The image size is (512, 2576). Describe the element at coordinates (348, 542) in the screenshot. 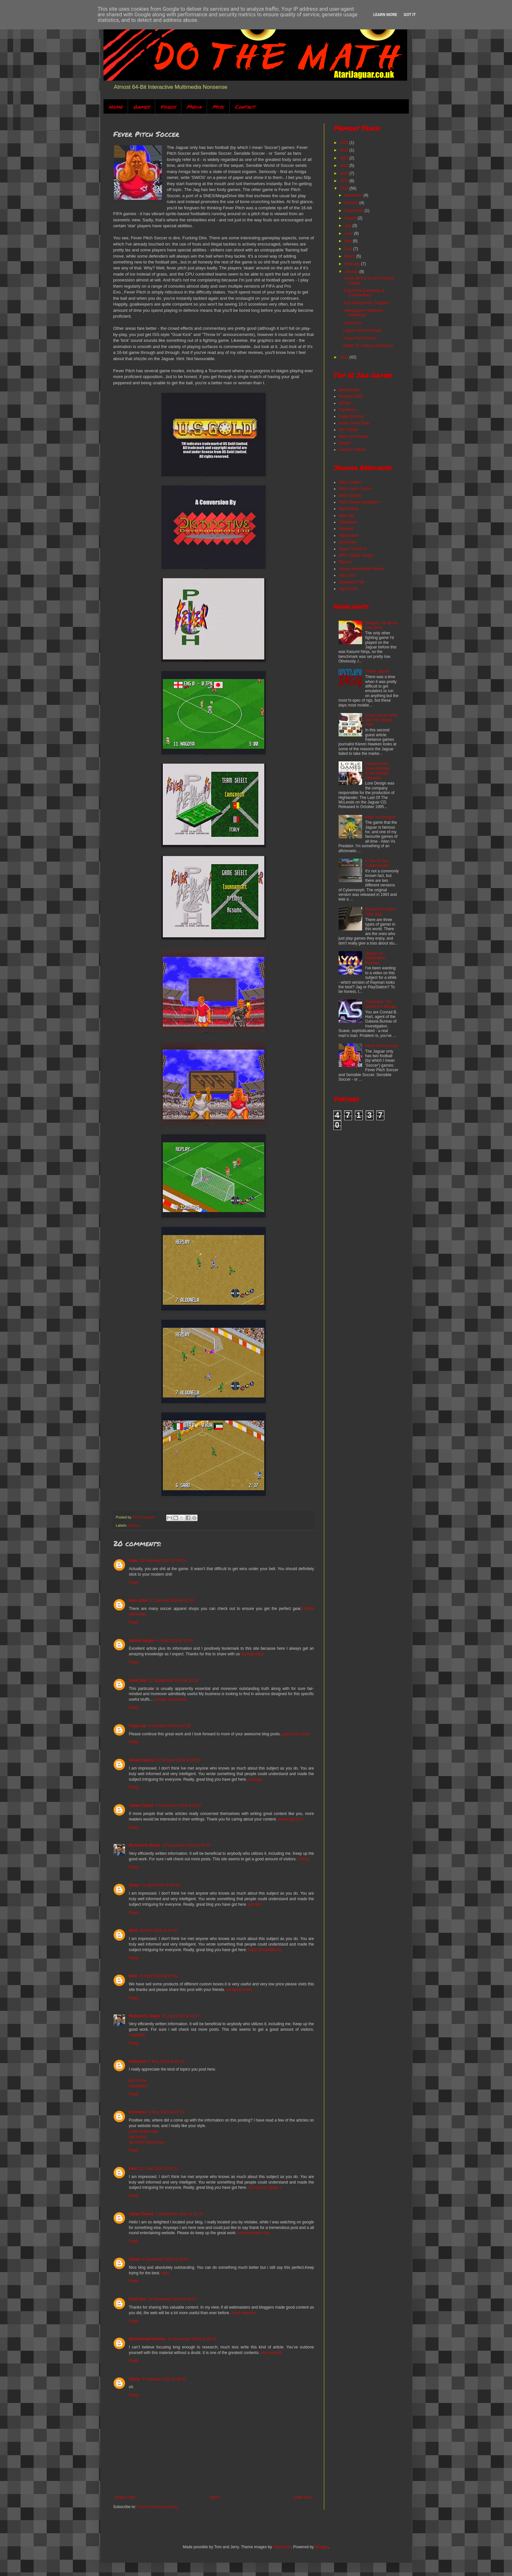

I see `JustClaws` at that location.